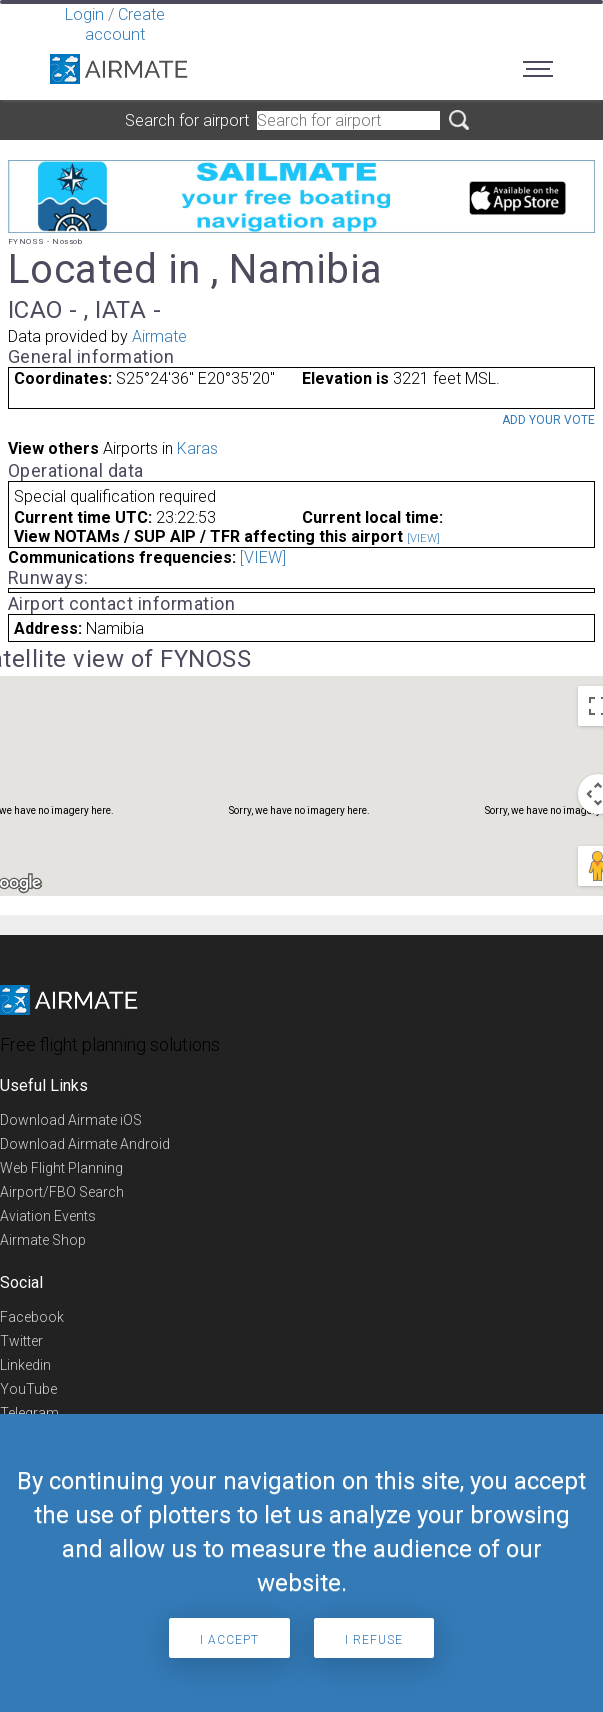 The height and width of the screenshot is (1712, 603). What do you see at coordinates (85, 1144) in the screenshot?
I see `Download Airmate Android` at bounding box center [85, 1144].